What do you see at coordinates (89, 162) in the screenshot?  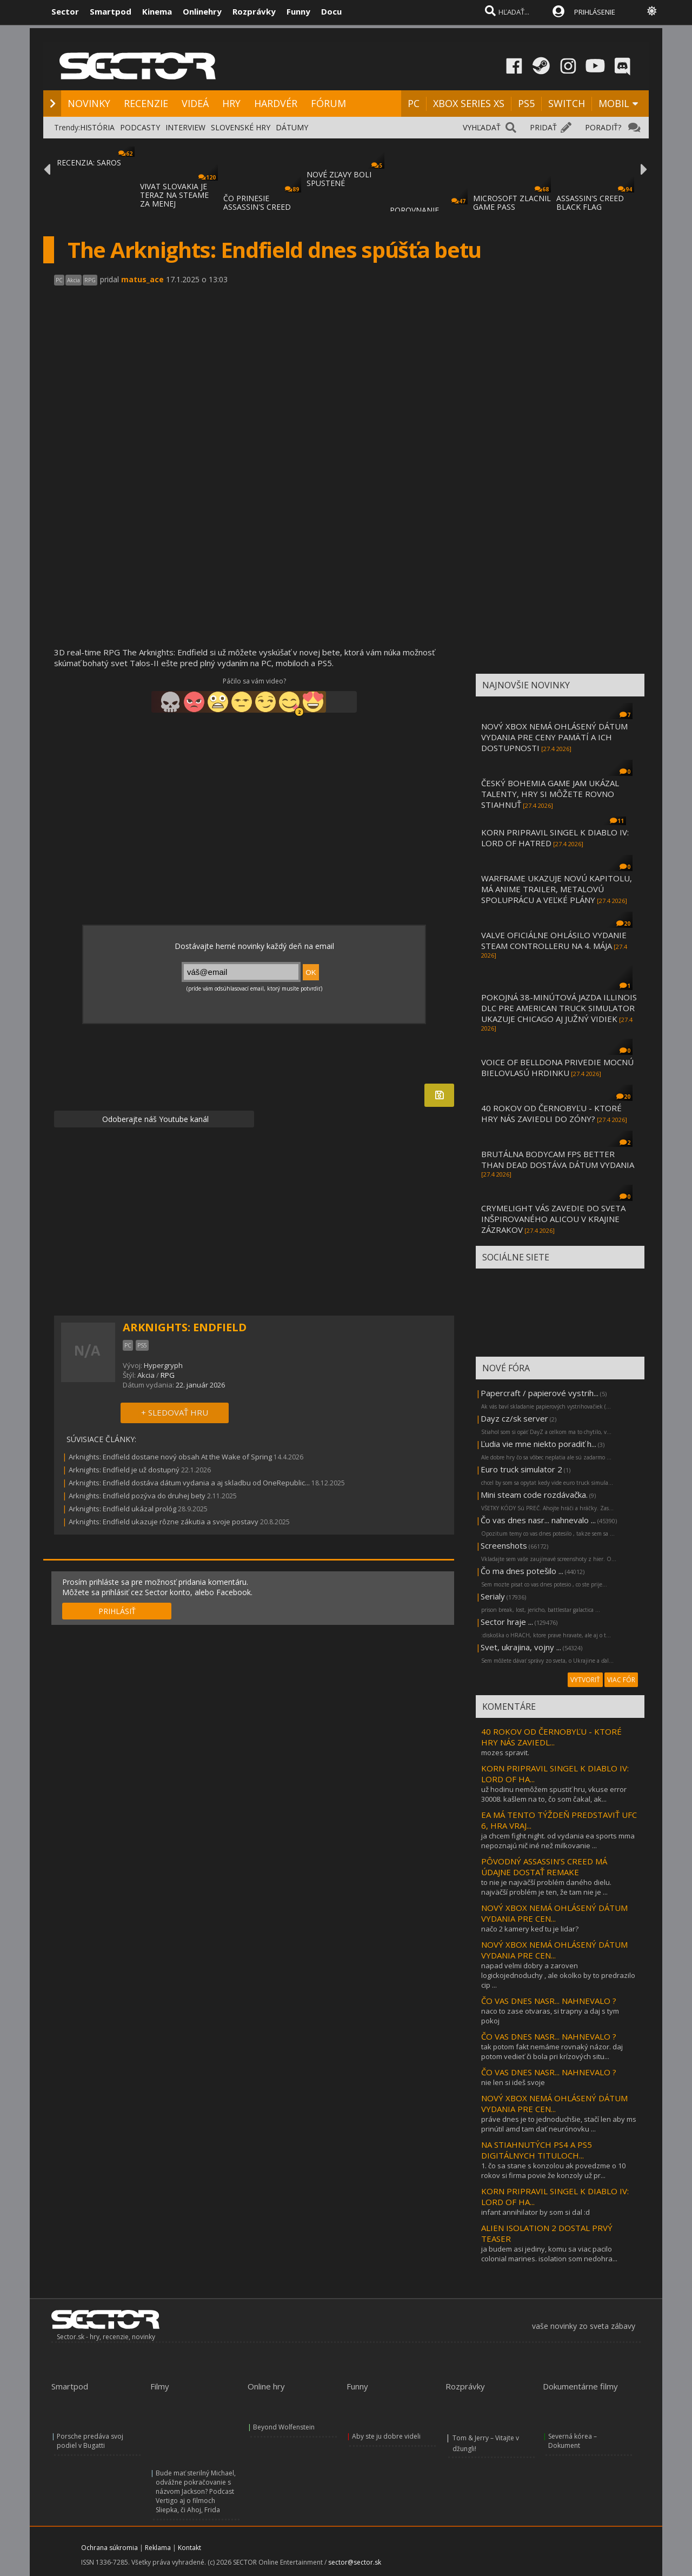 I see `RECENZIA: SAROS` at bounding box center [89, 162].